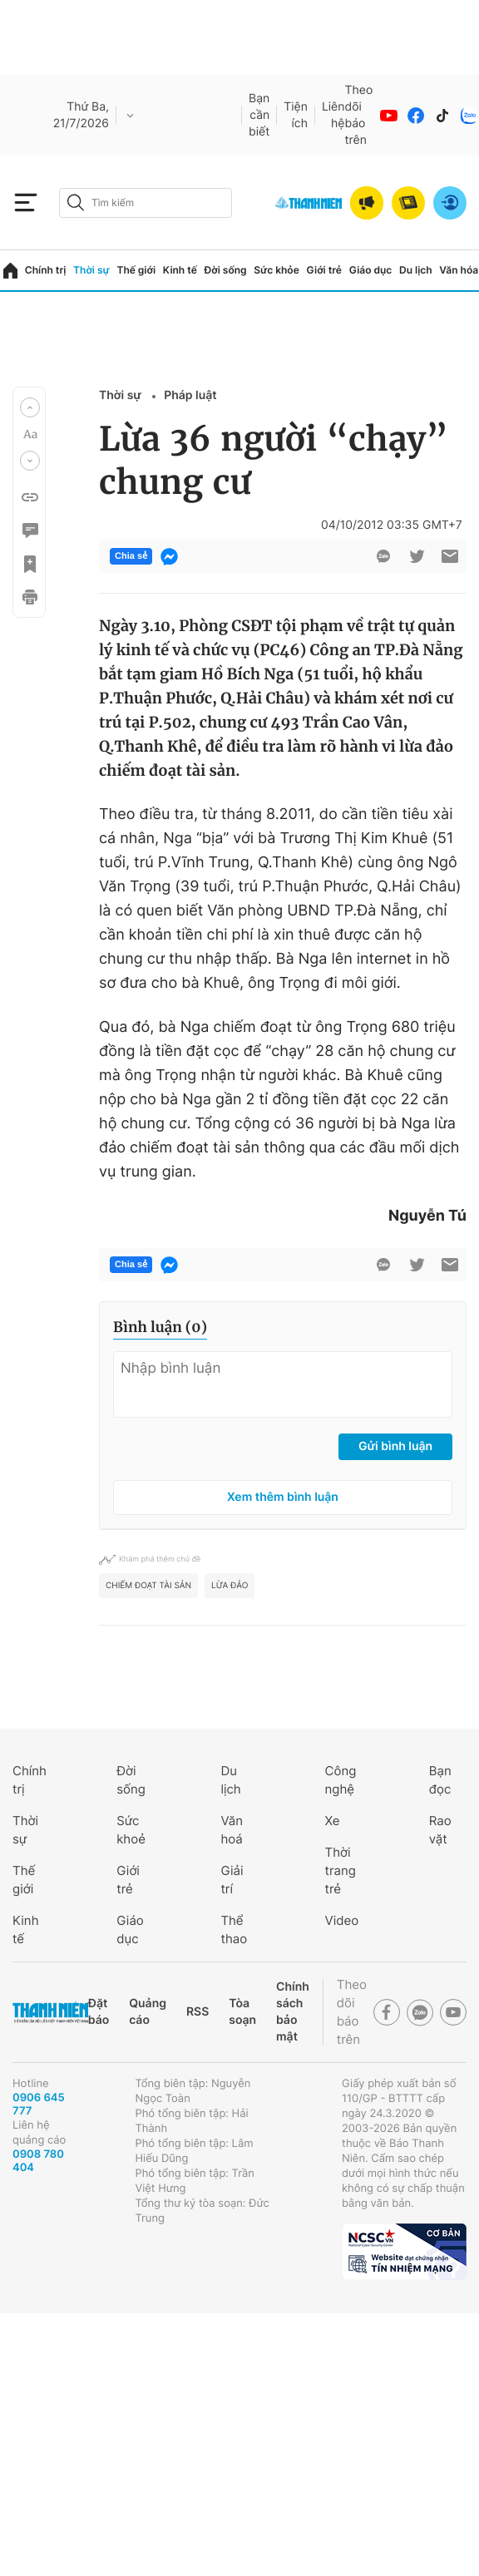 The height and width of the screenshot is (2576, 479). I want to click on Tòa soạn, so click(242, 2011).